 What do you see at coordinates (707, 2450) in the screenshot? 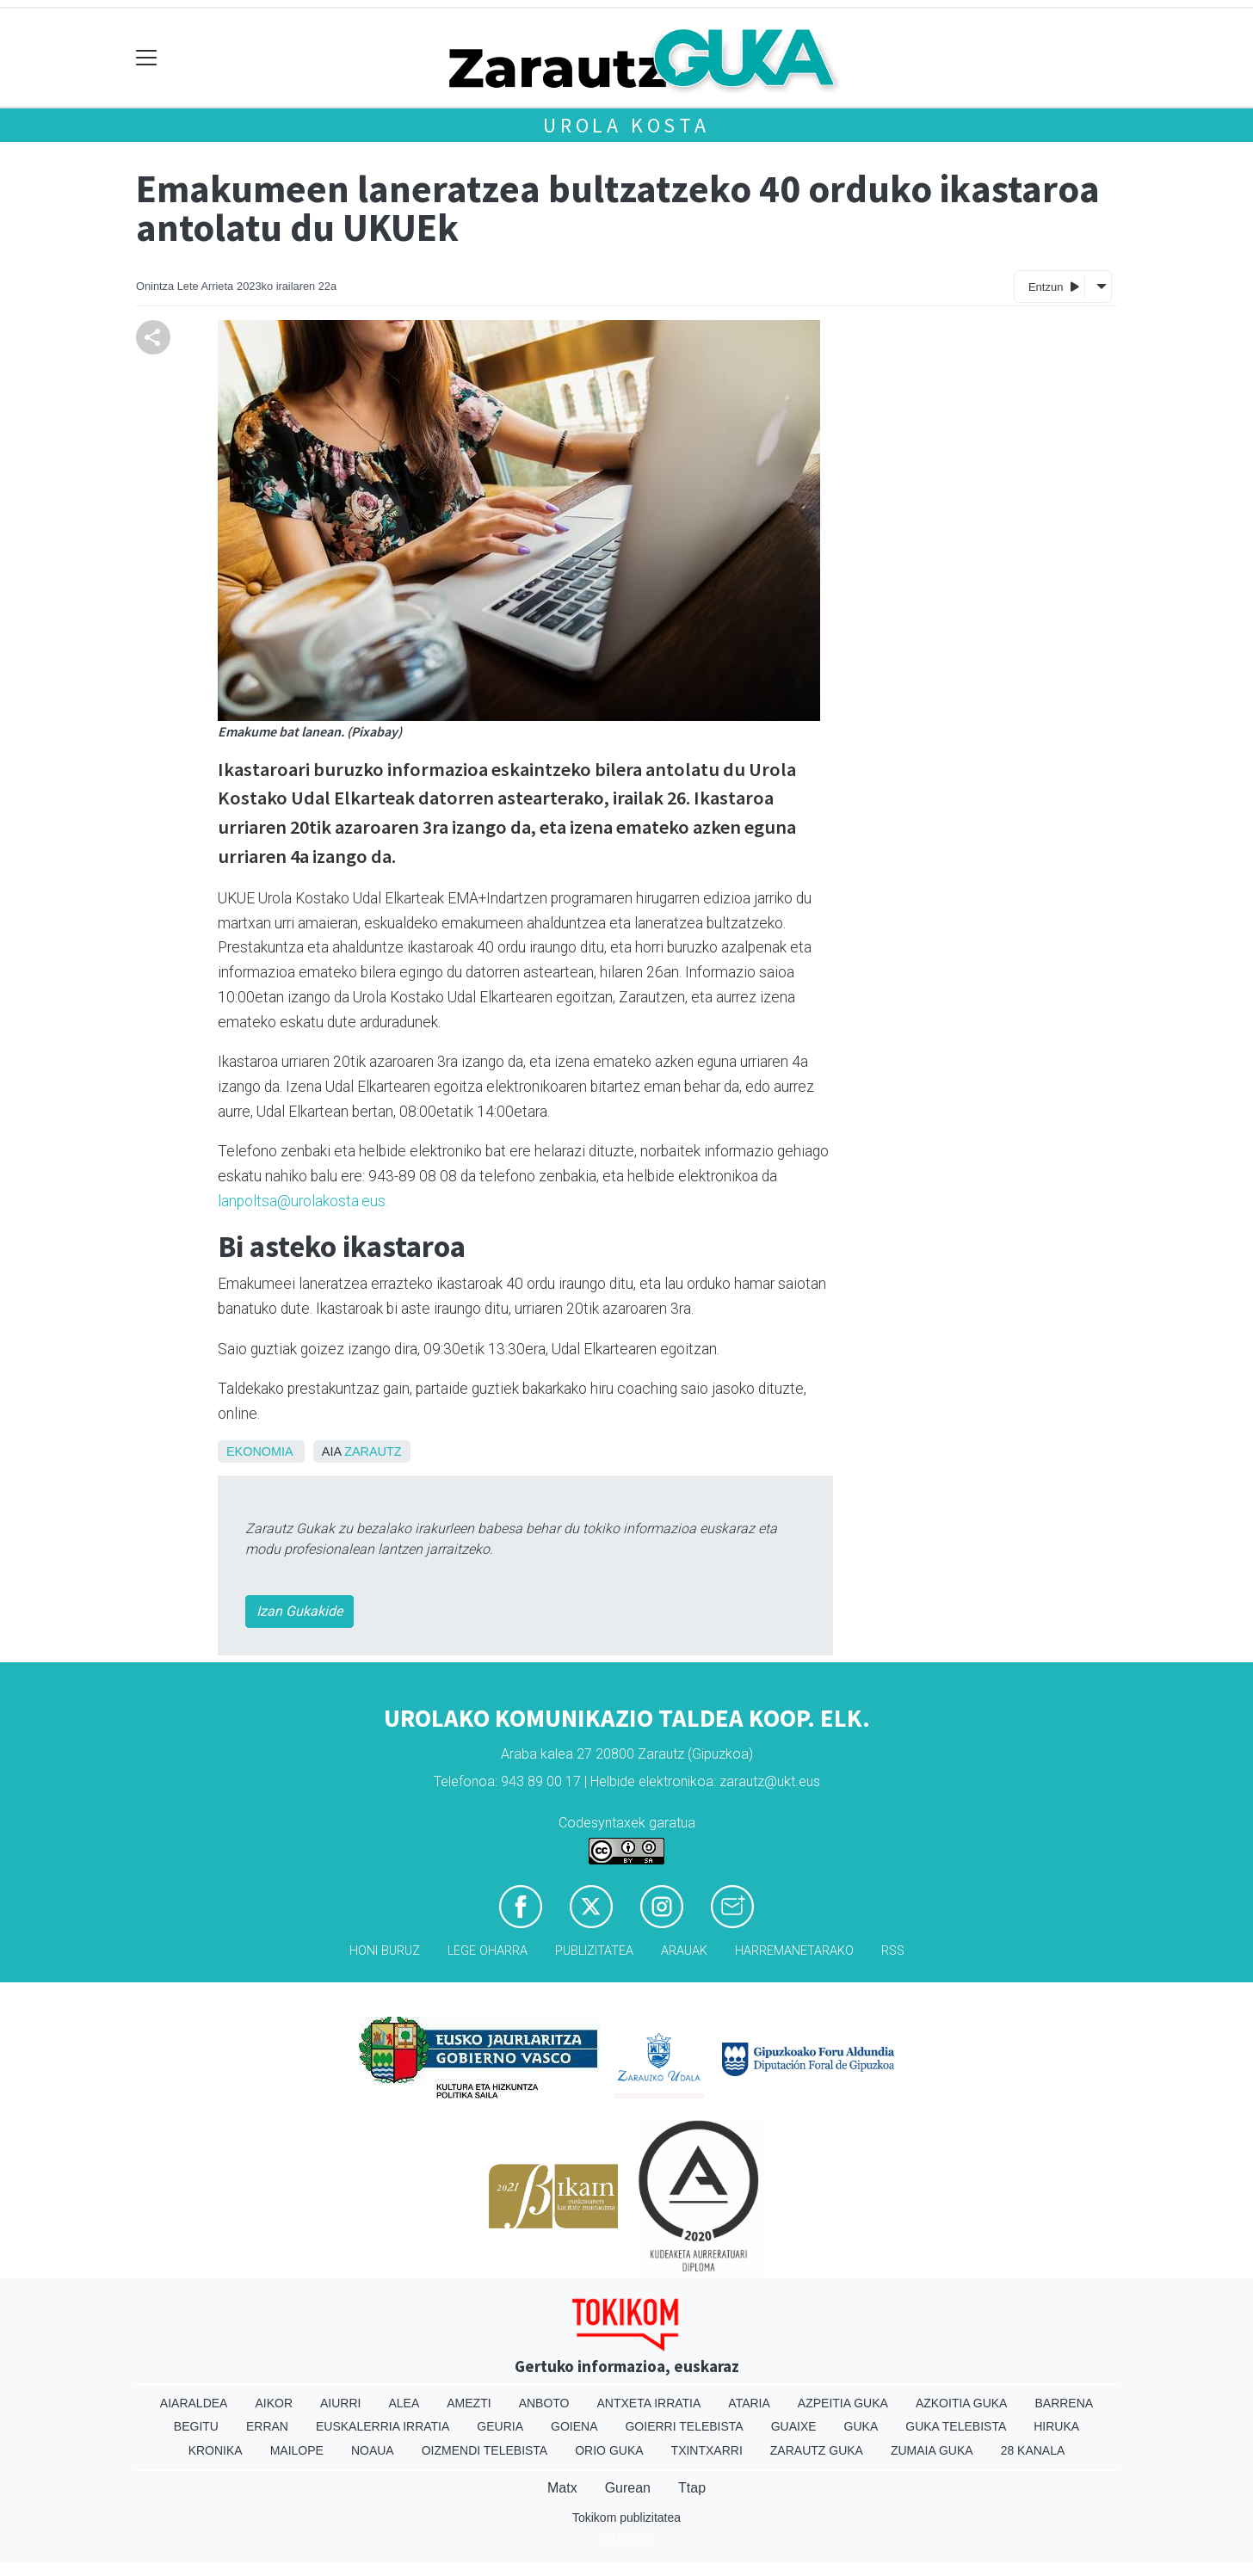
I see `Txintxarri` at bounding box center [707, 2450].